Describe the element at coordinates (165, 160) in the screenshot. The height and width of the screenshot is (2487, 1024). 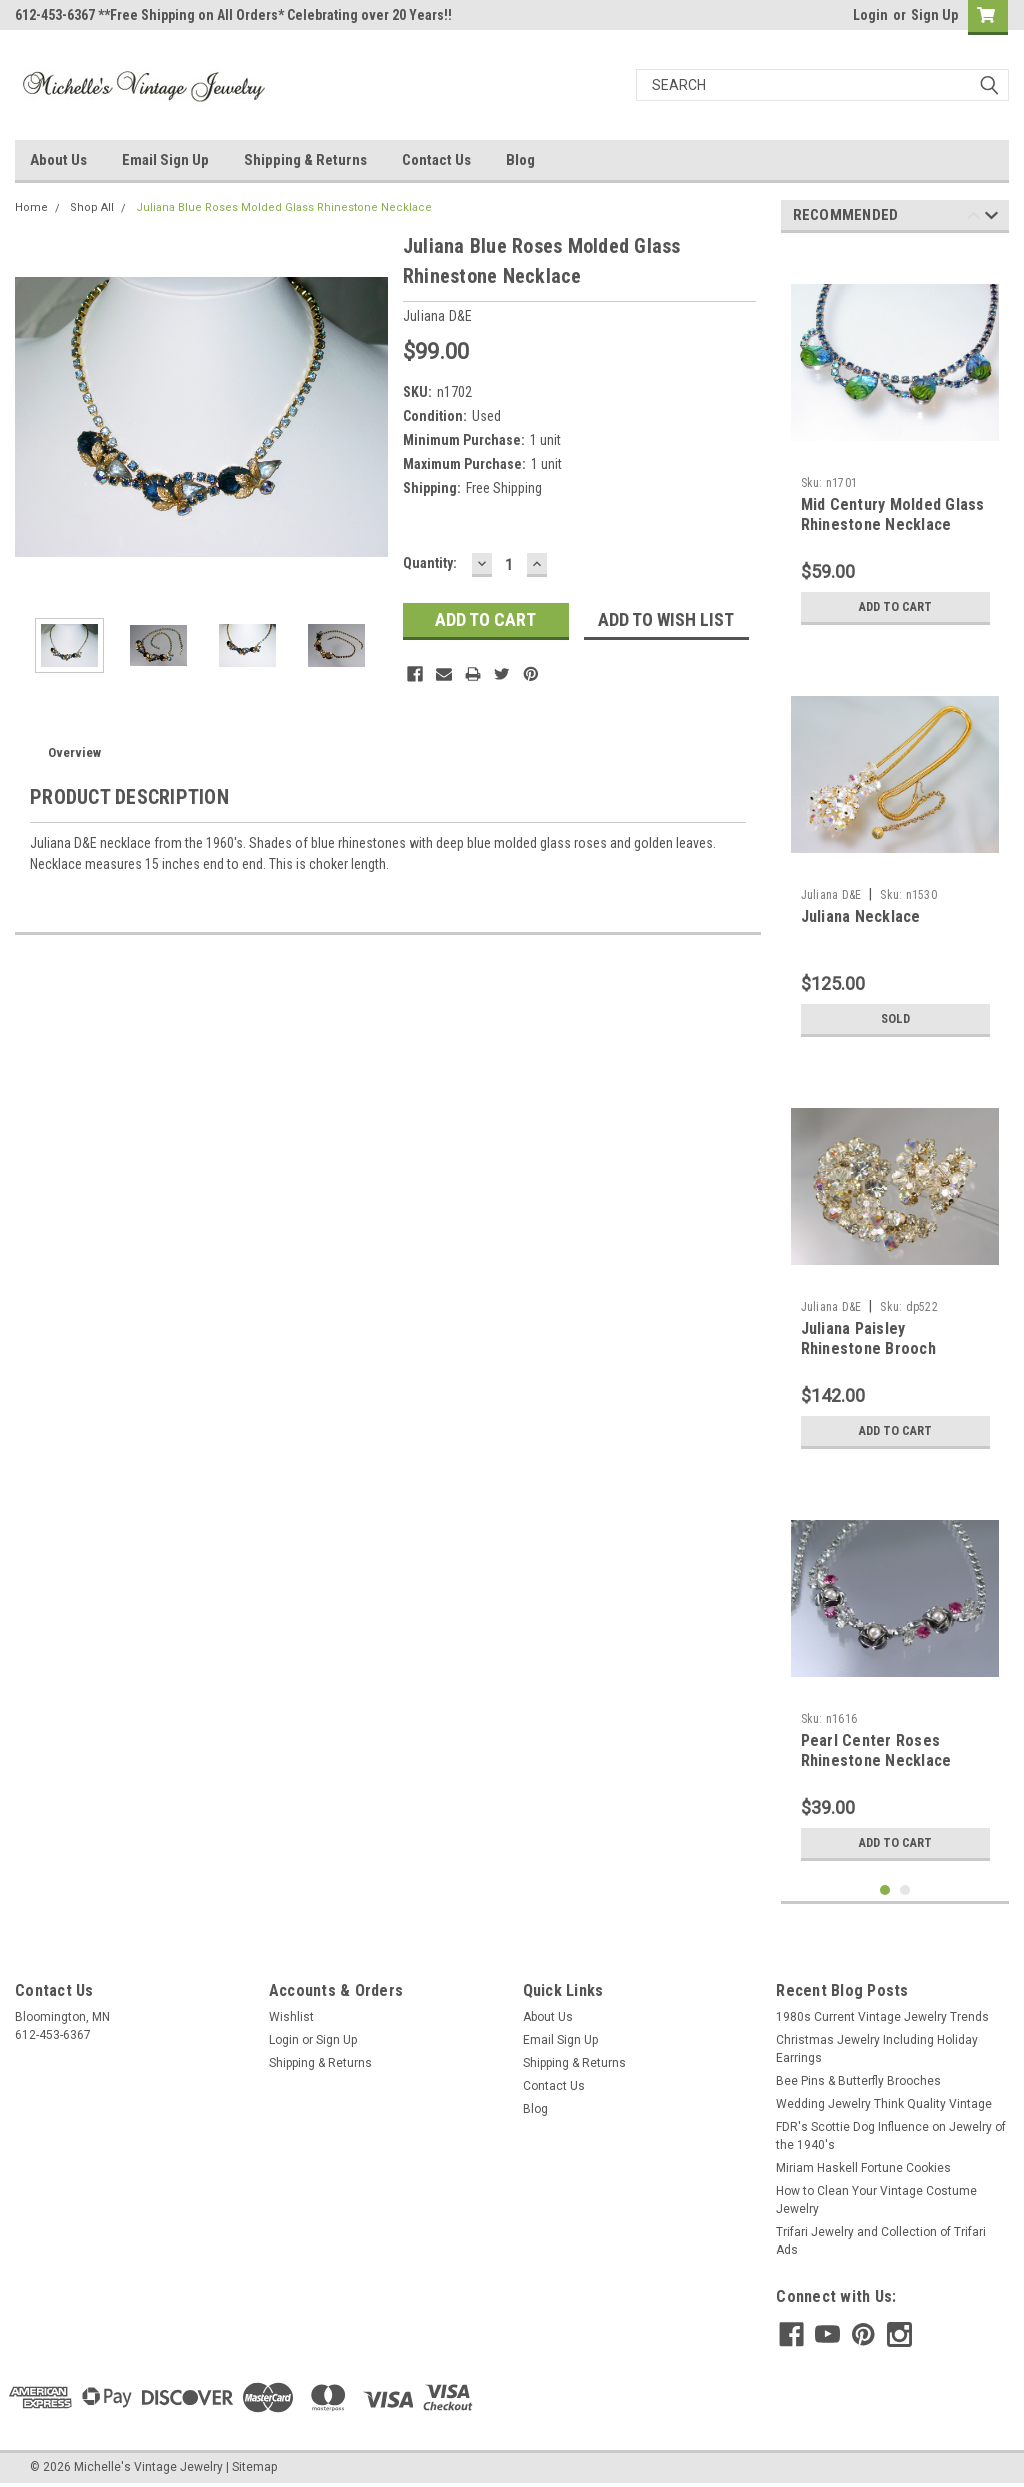
I see `Email Sign Up` at that location.